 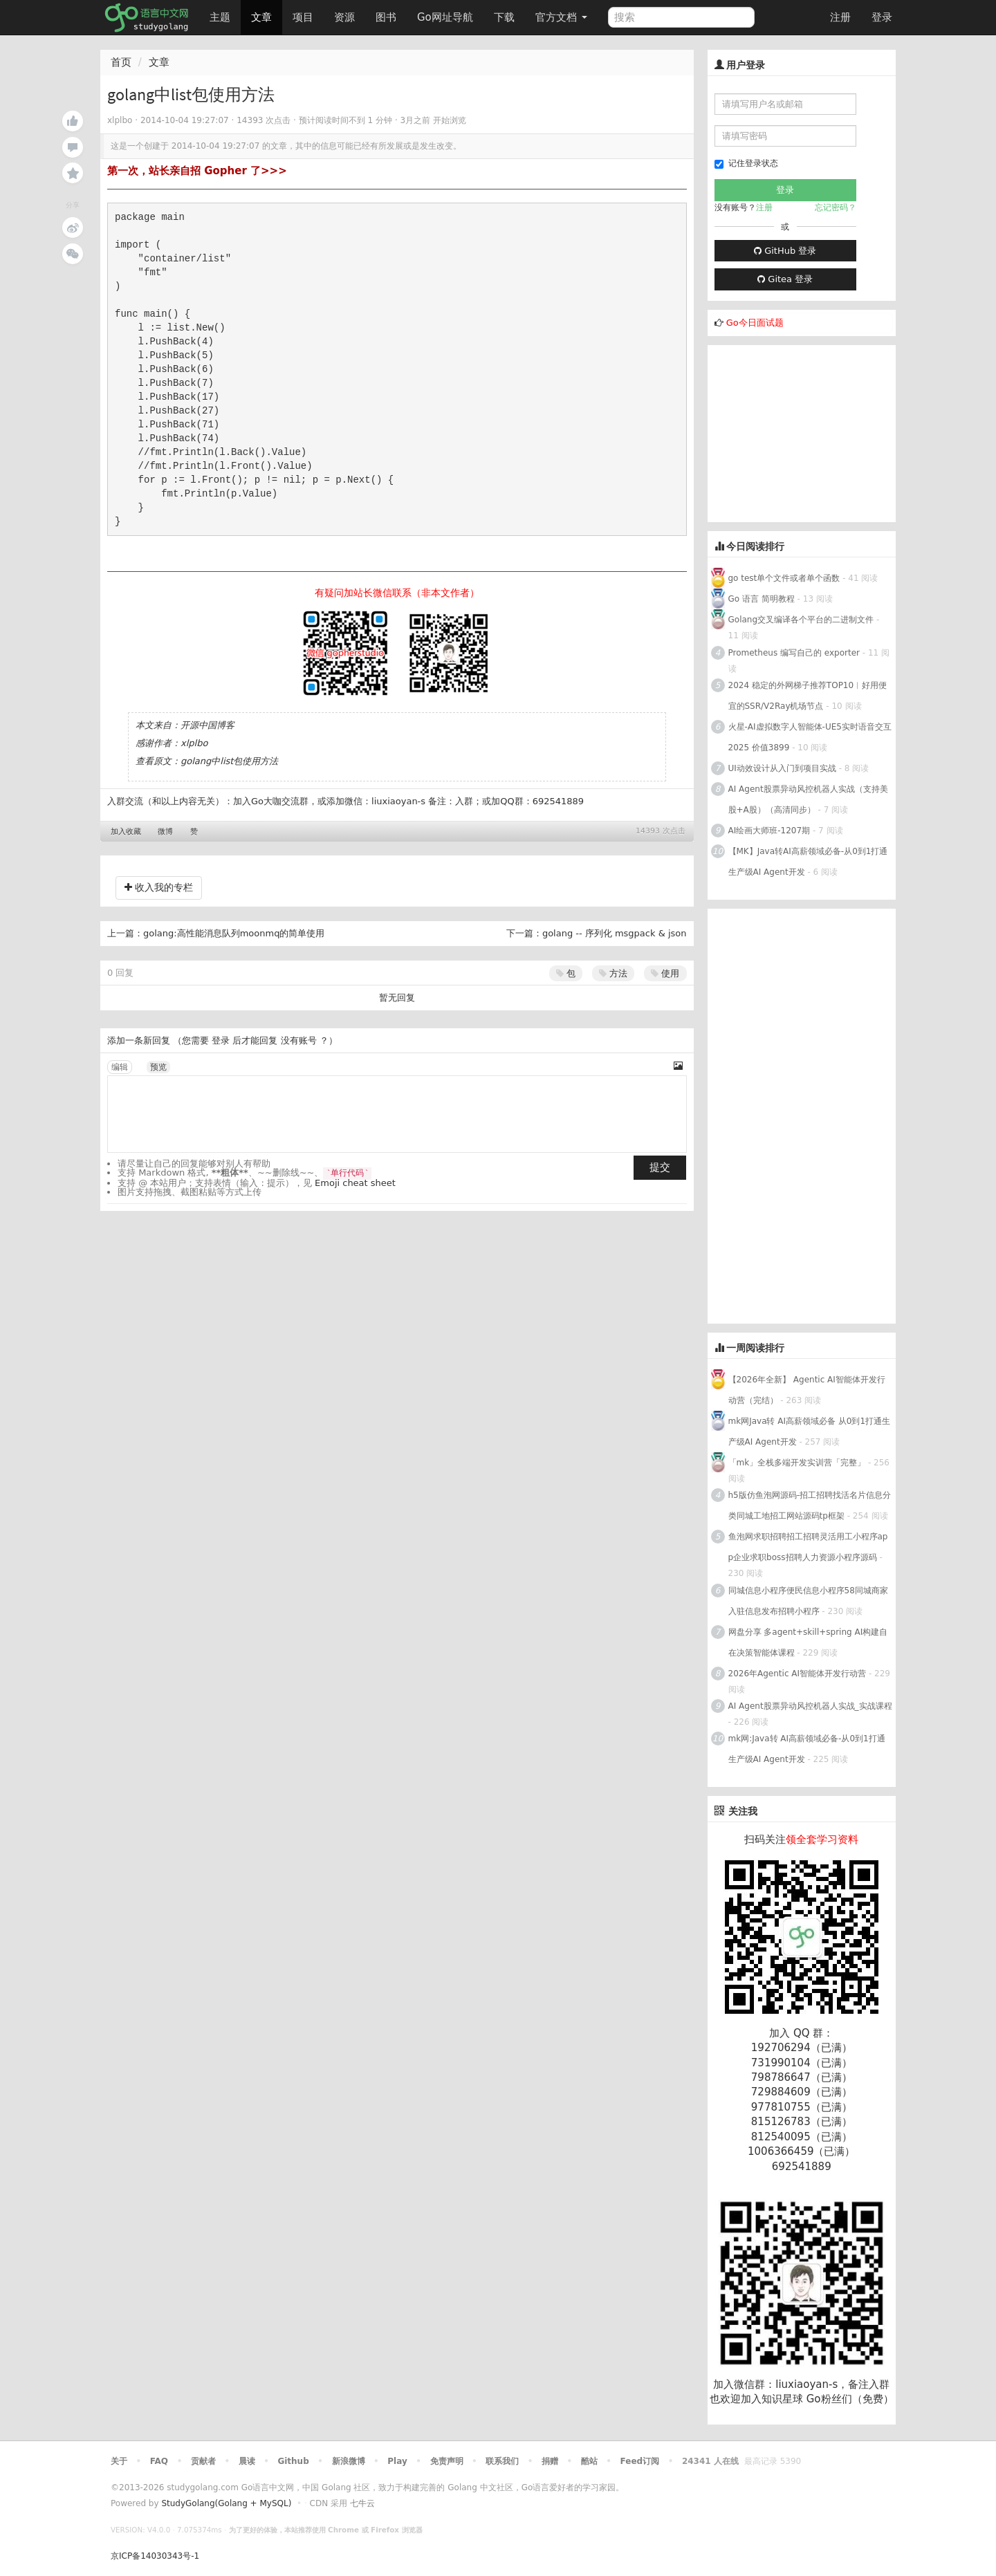 What do you see at coordinates (299, 1040) in the screenshot?
I see `没有账号` at bounding box center [299, 1040].